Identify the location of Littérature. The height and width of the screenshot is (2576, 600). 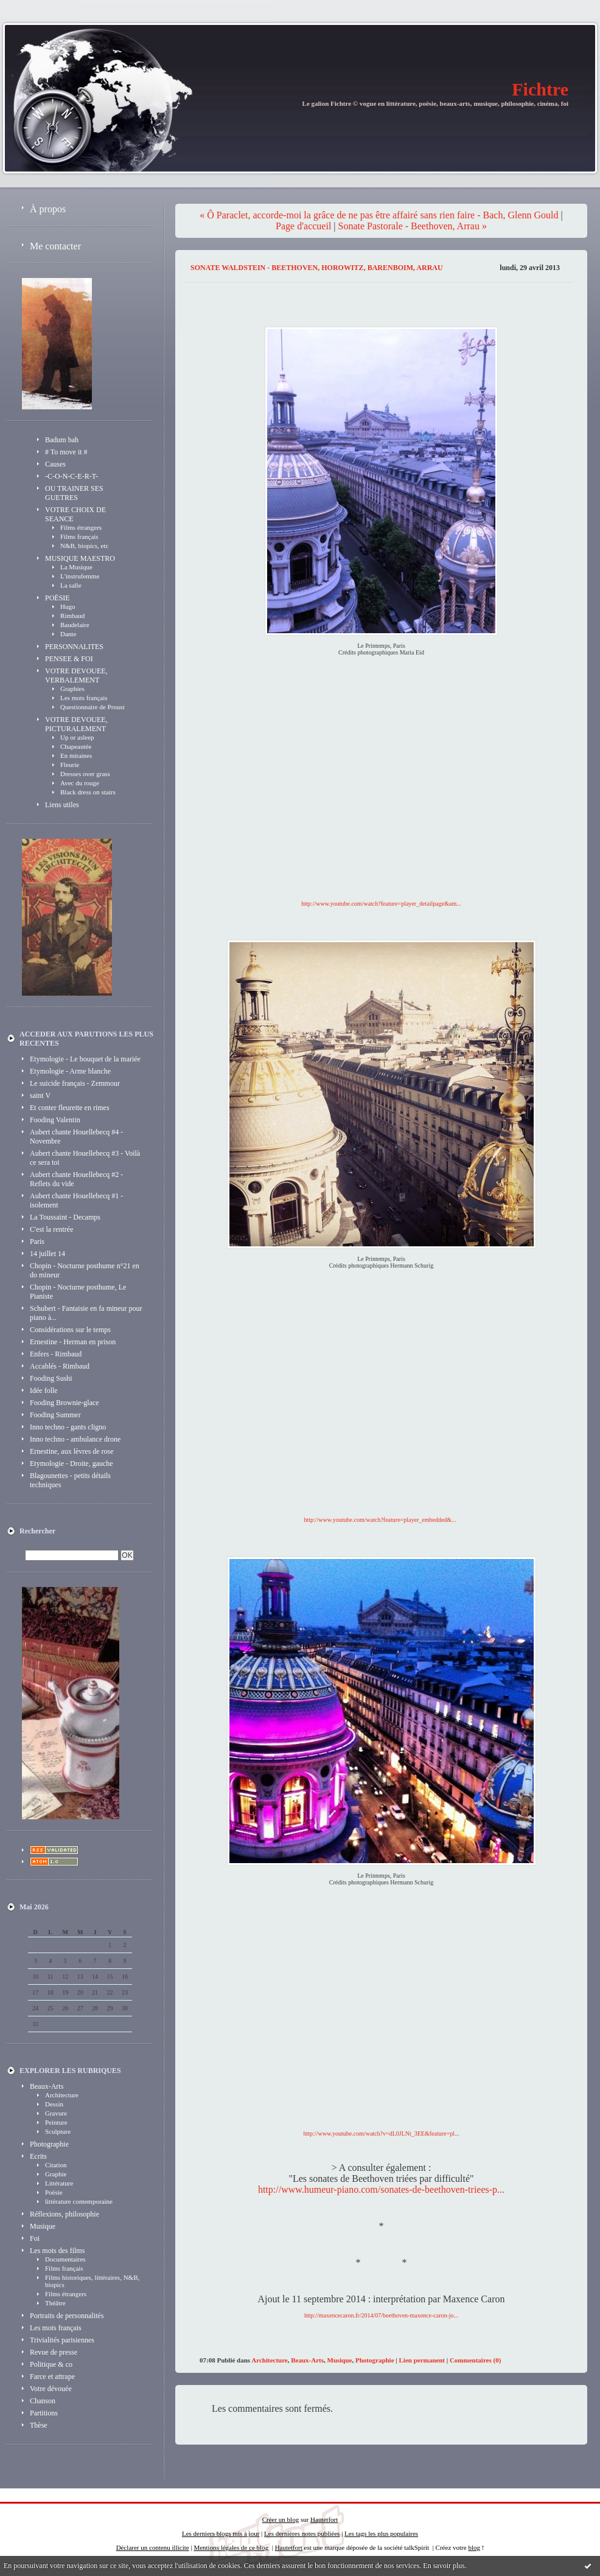
(59, 2183).